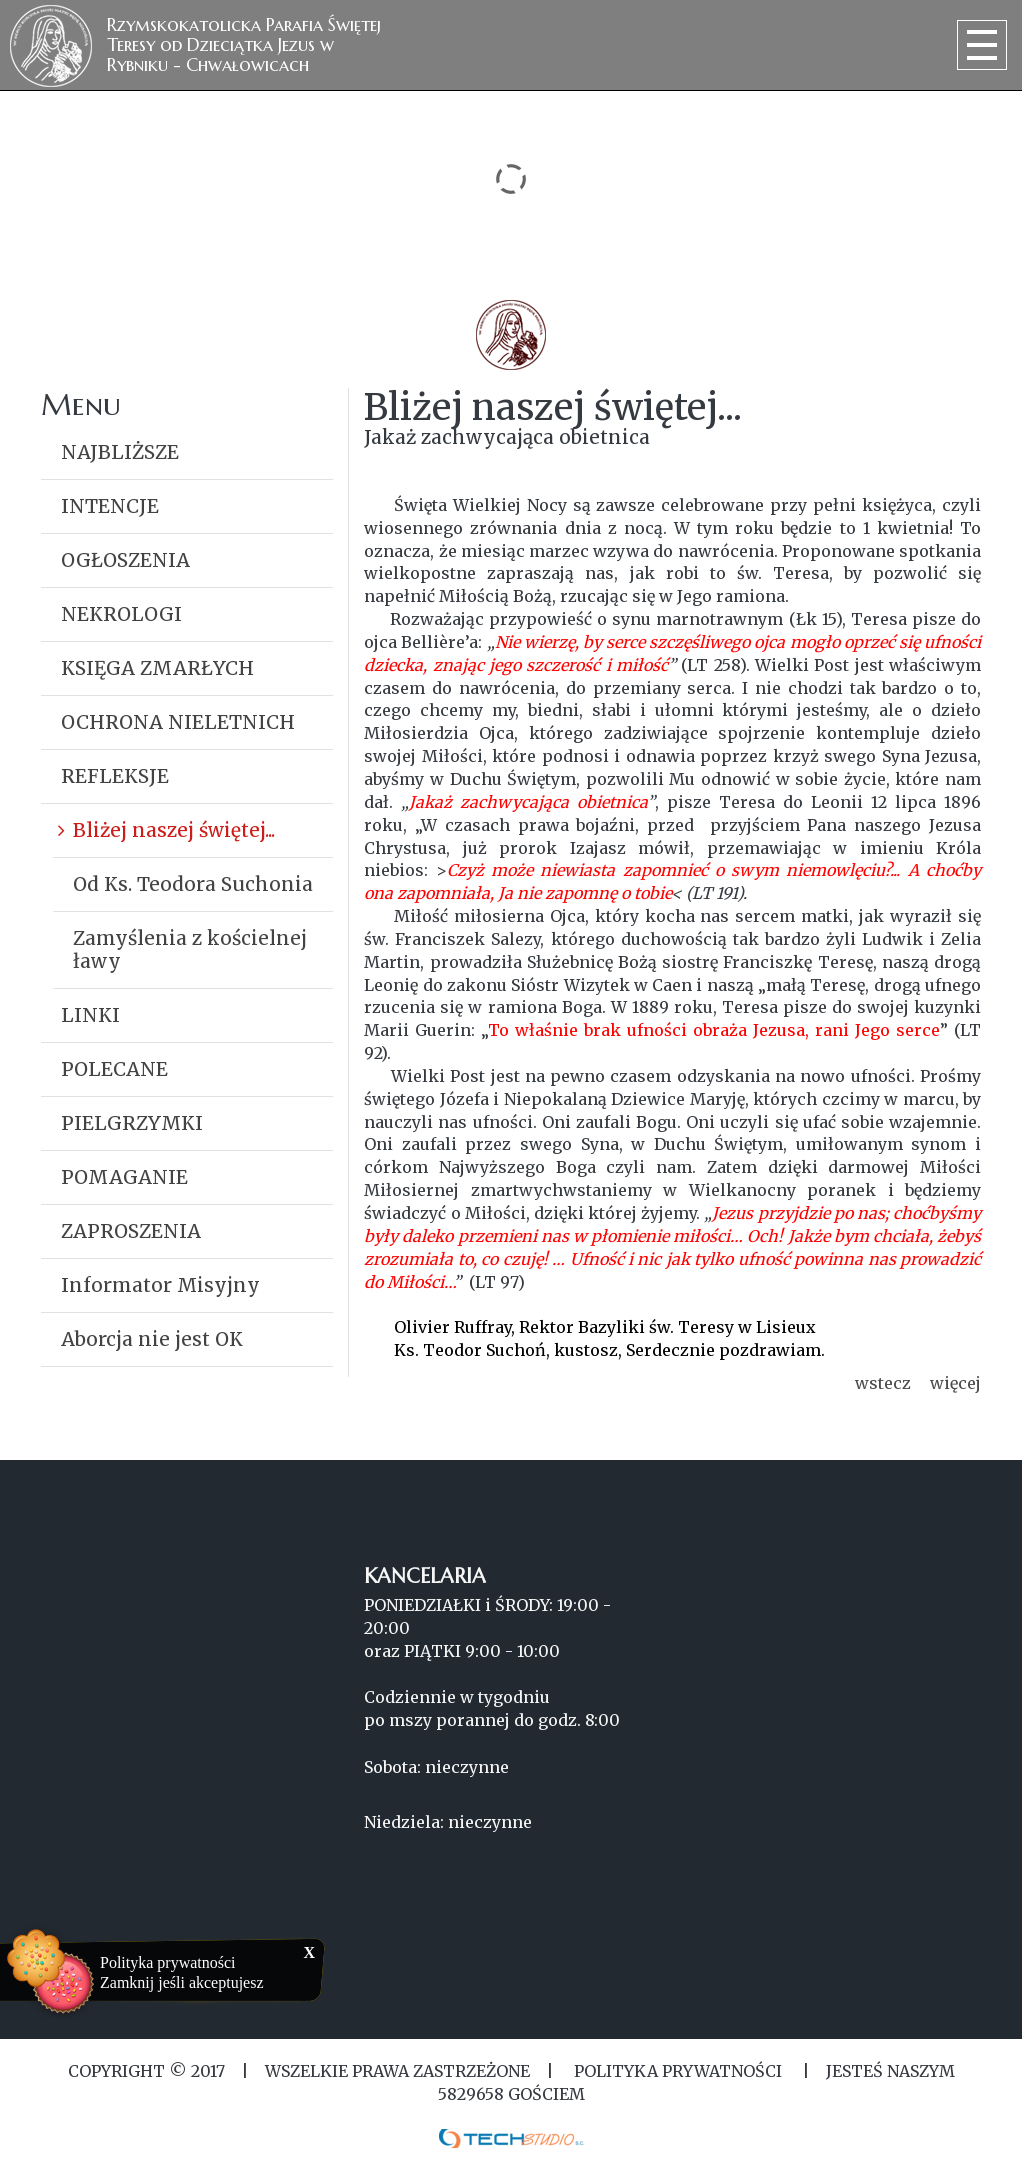 This screenshot has height=2169, width=1022. I want to click on POMAGANIE, so click(124, 1177).